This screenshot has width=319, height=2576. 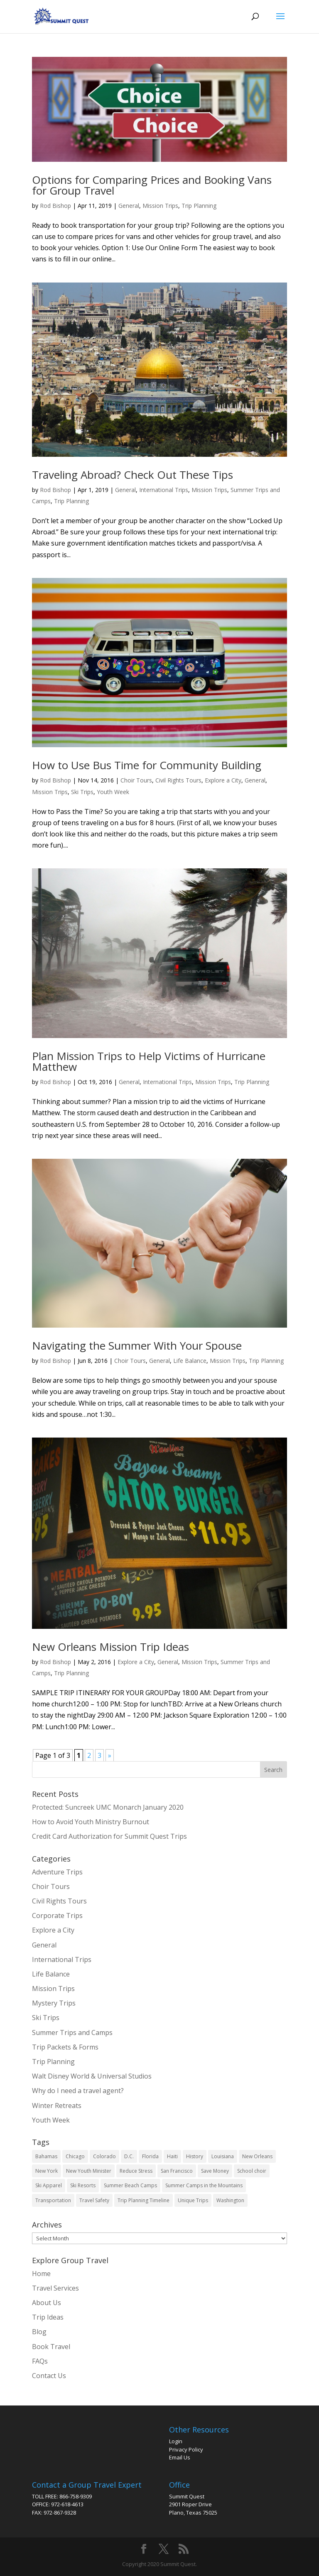 I want to click on Haiti [Haiti (1 item)], so click(x=172, y=2156).